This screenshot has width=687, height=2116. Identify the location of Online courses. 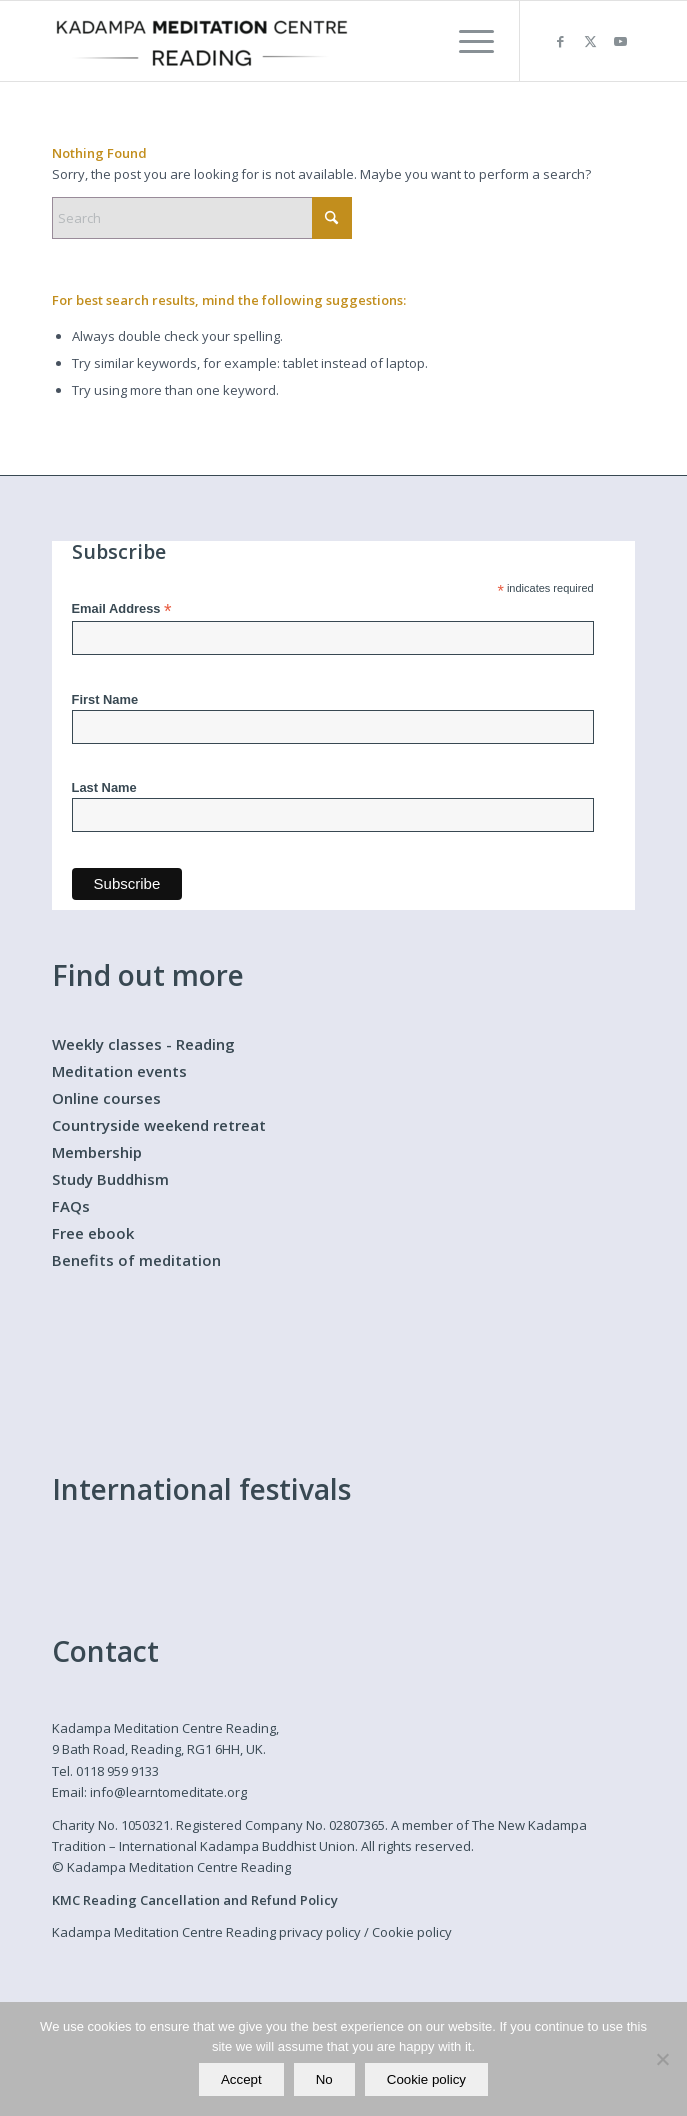
(106, 1098).